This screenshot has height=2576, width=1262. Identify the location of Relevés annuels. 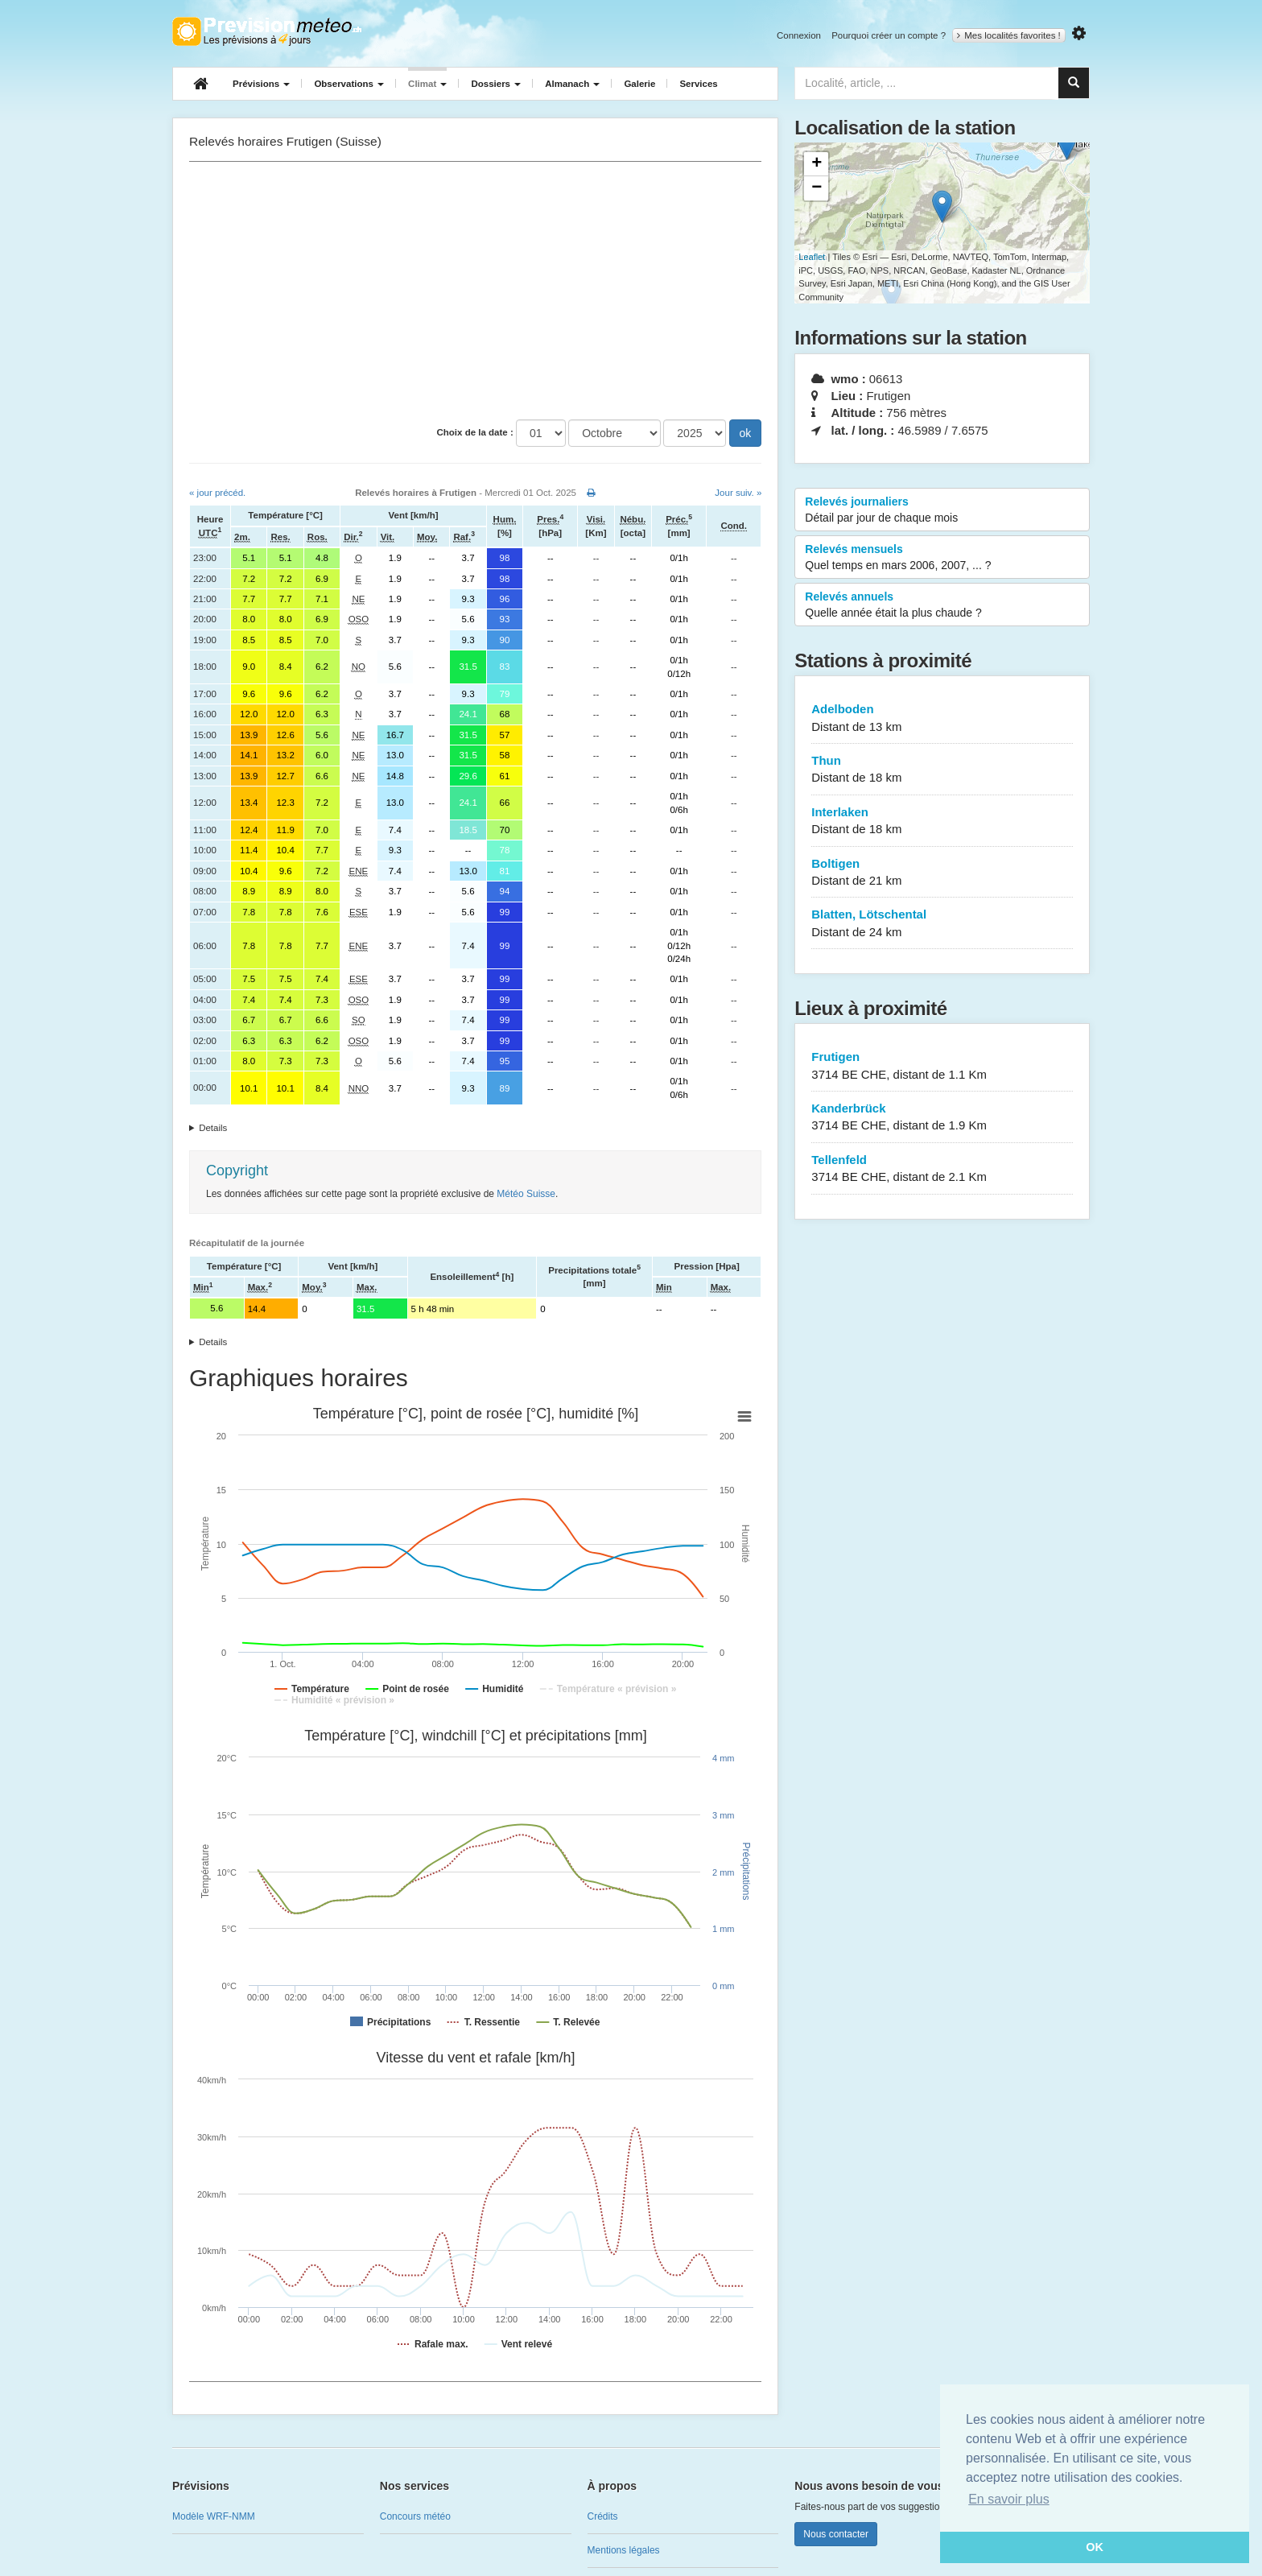
(942, 605).